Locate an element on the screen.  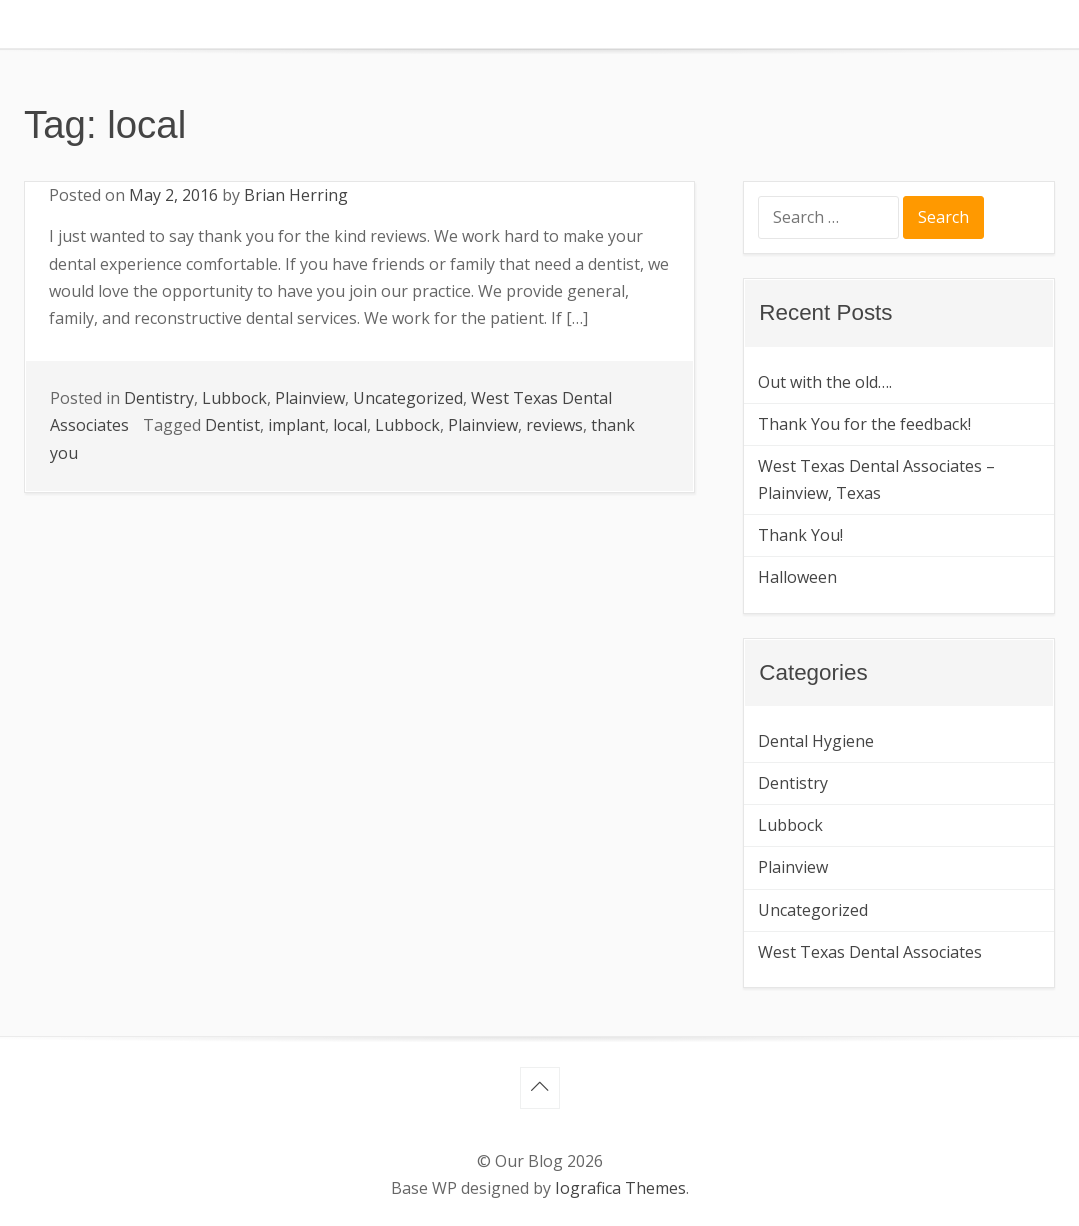
Dentist is located at coordinates (232, 425).